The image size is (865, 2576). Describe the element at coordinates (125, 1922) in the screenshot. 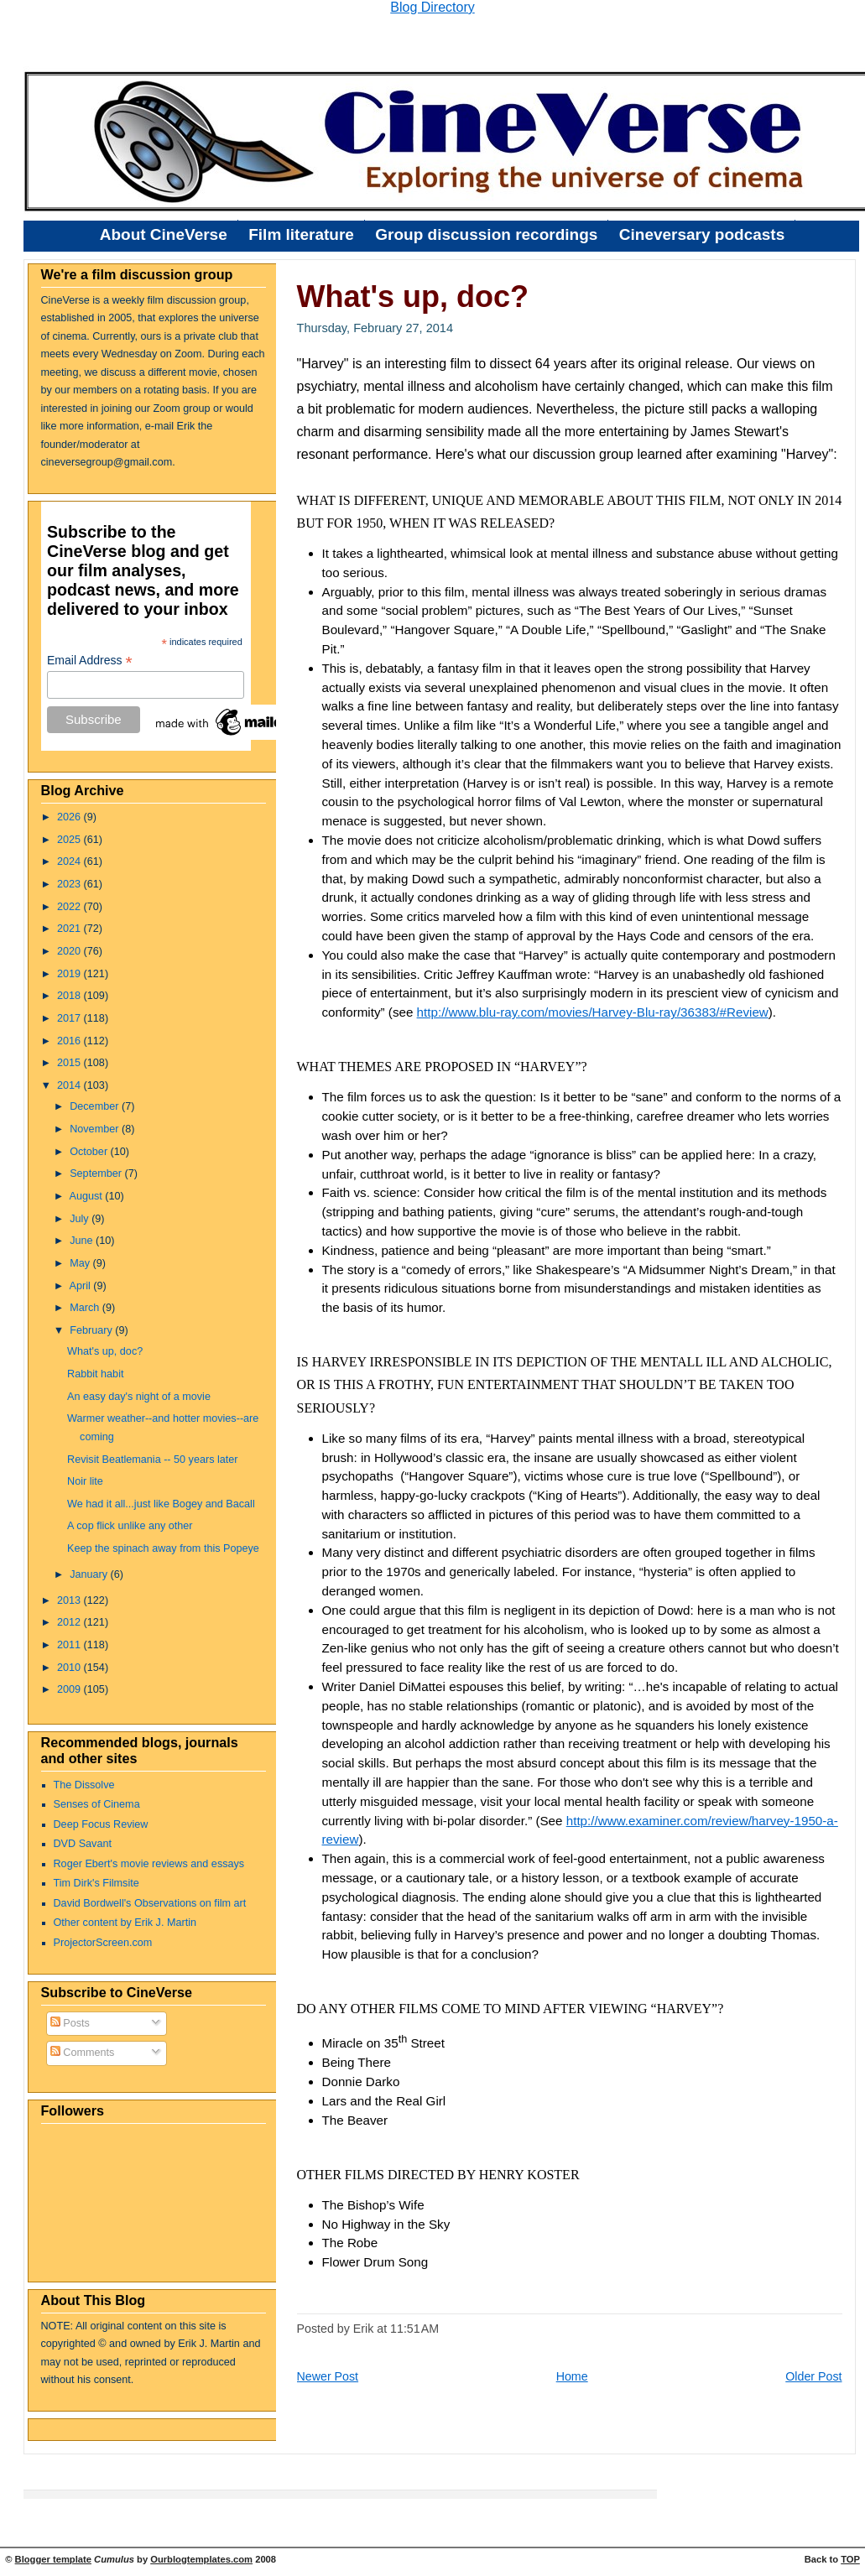

I see `Other content by Erik J. Martin` at that location.